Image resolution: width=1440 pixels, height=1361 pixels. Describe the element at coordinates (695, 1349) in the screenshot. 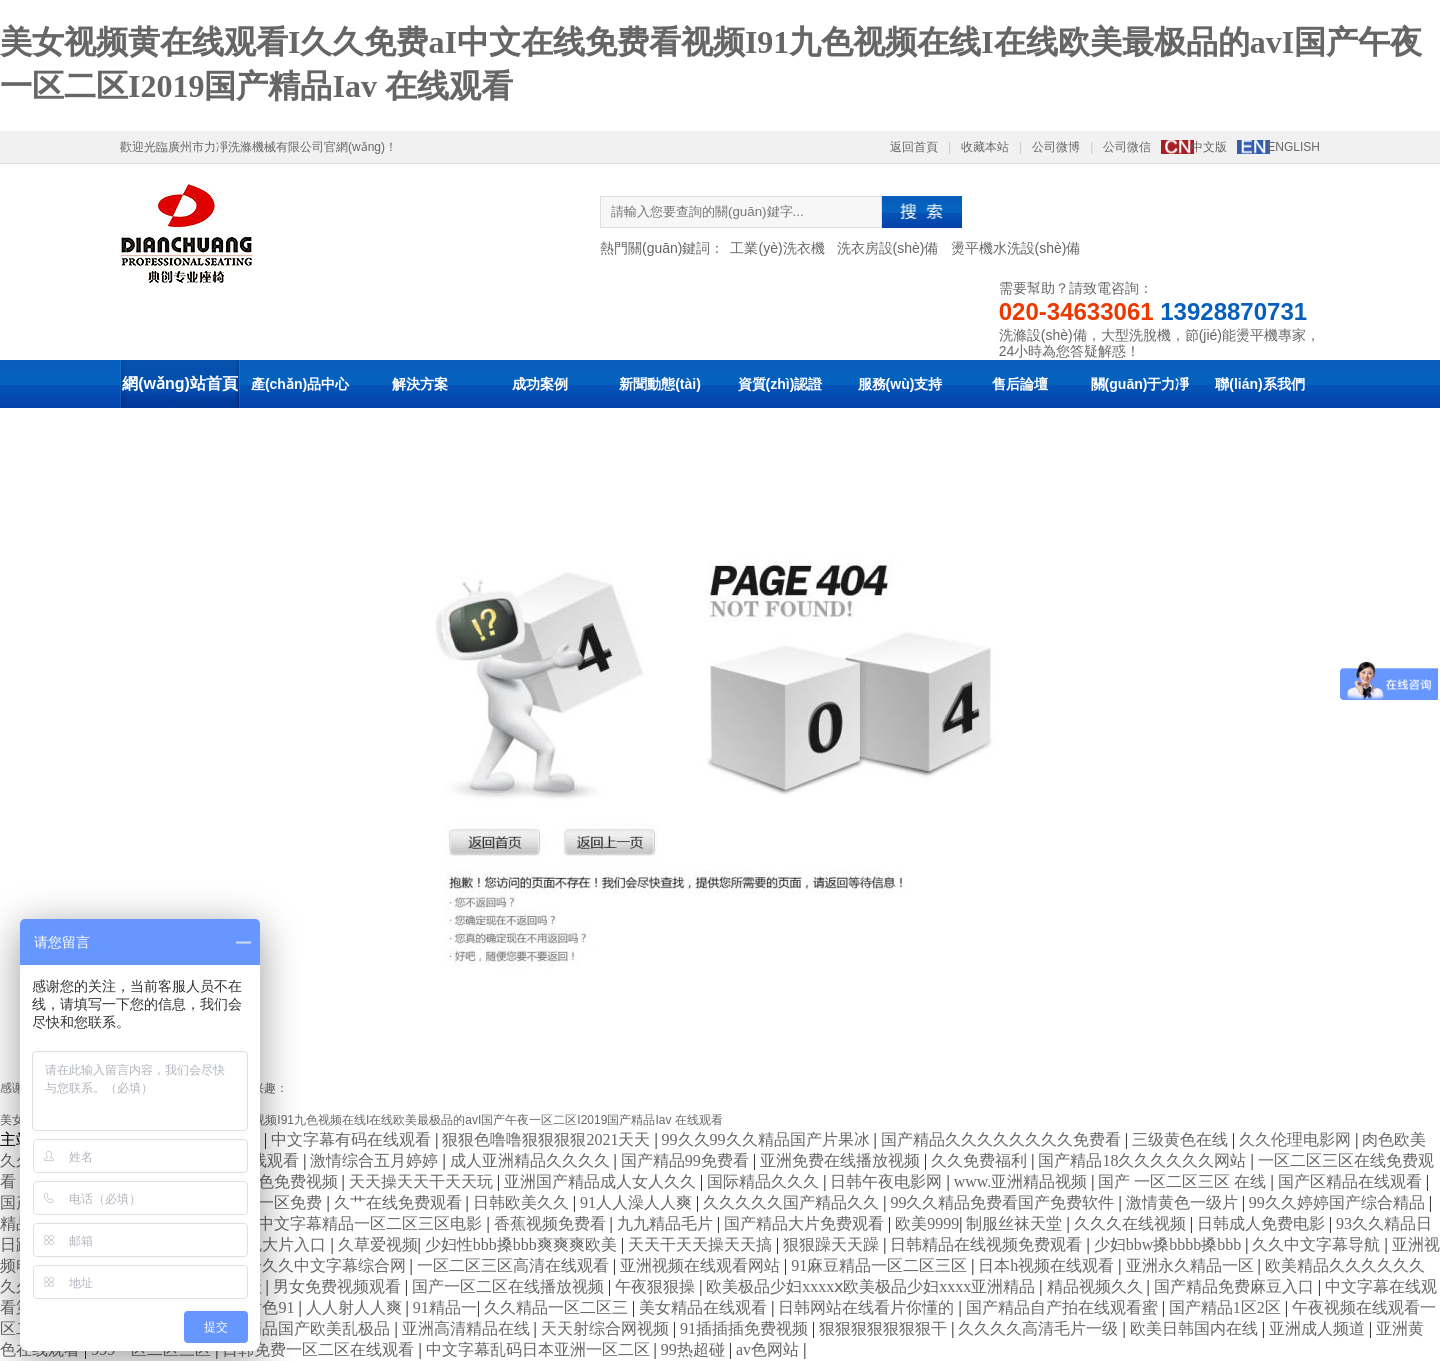

I see `99热超碰` at that location.